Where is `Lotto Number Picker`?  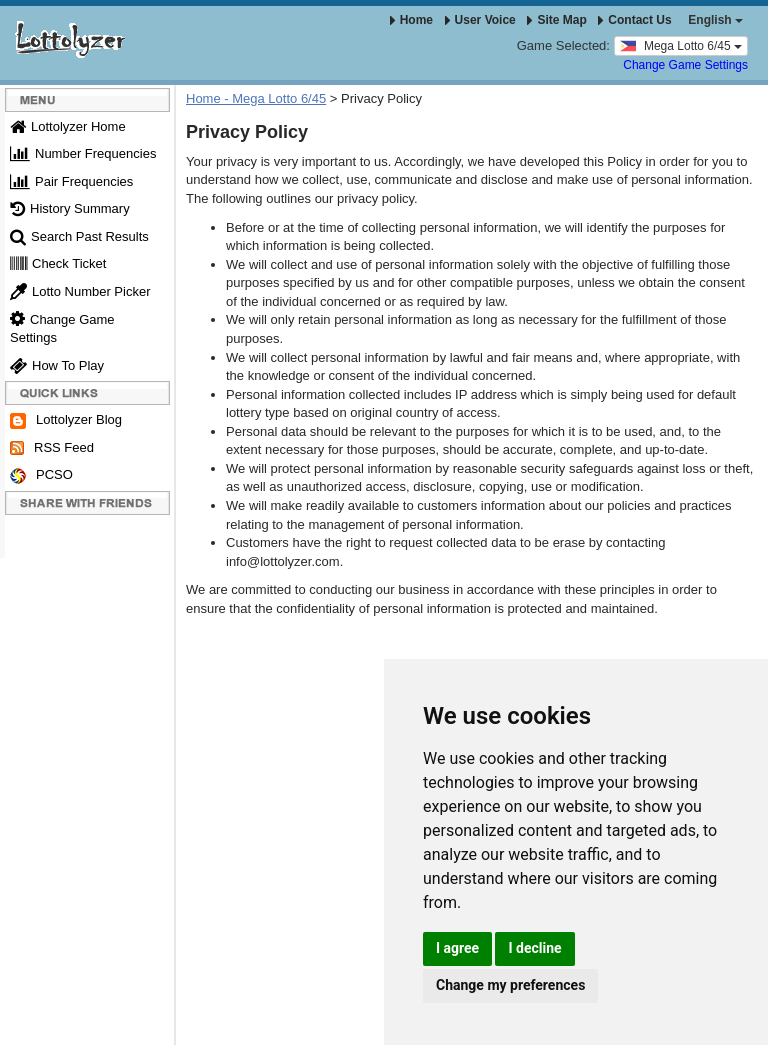
Lotto Number Picker is located at coordinates (80, 291).